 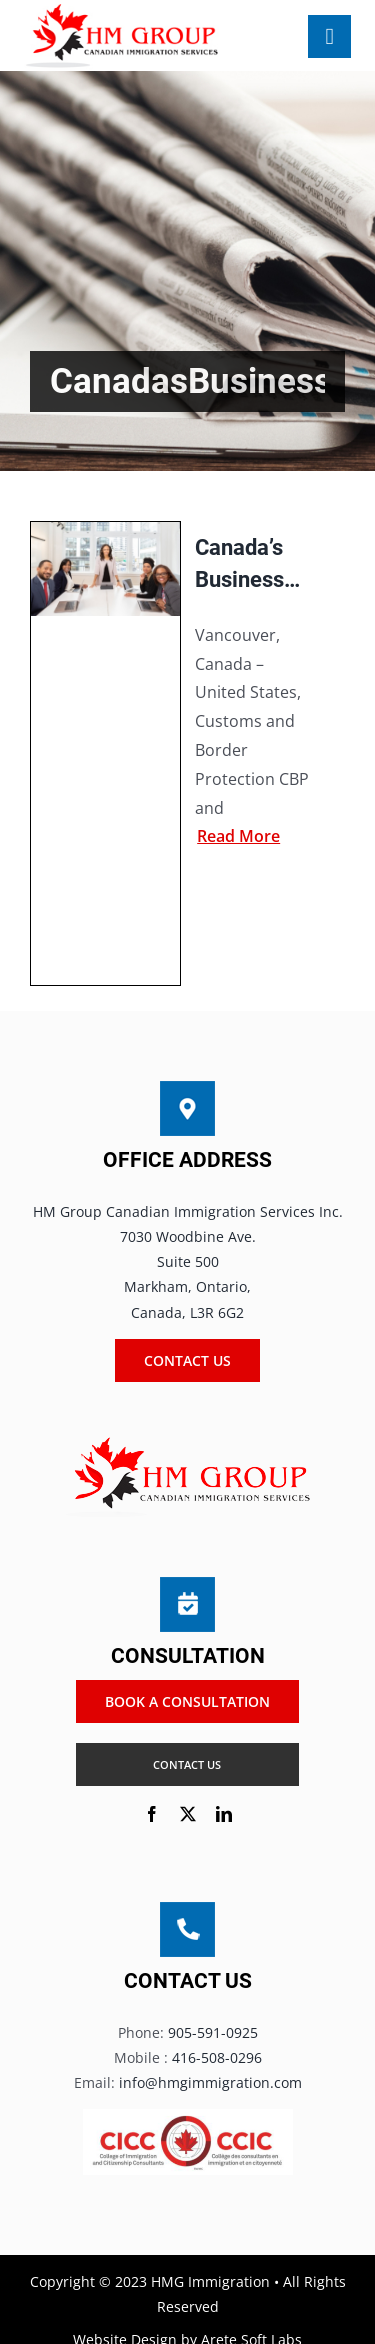 What do you see at coordinates (152, 1814) in the screenshot?
I see `[facebook]` at bounding box center [152, 1814].